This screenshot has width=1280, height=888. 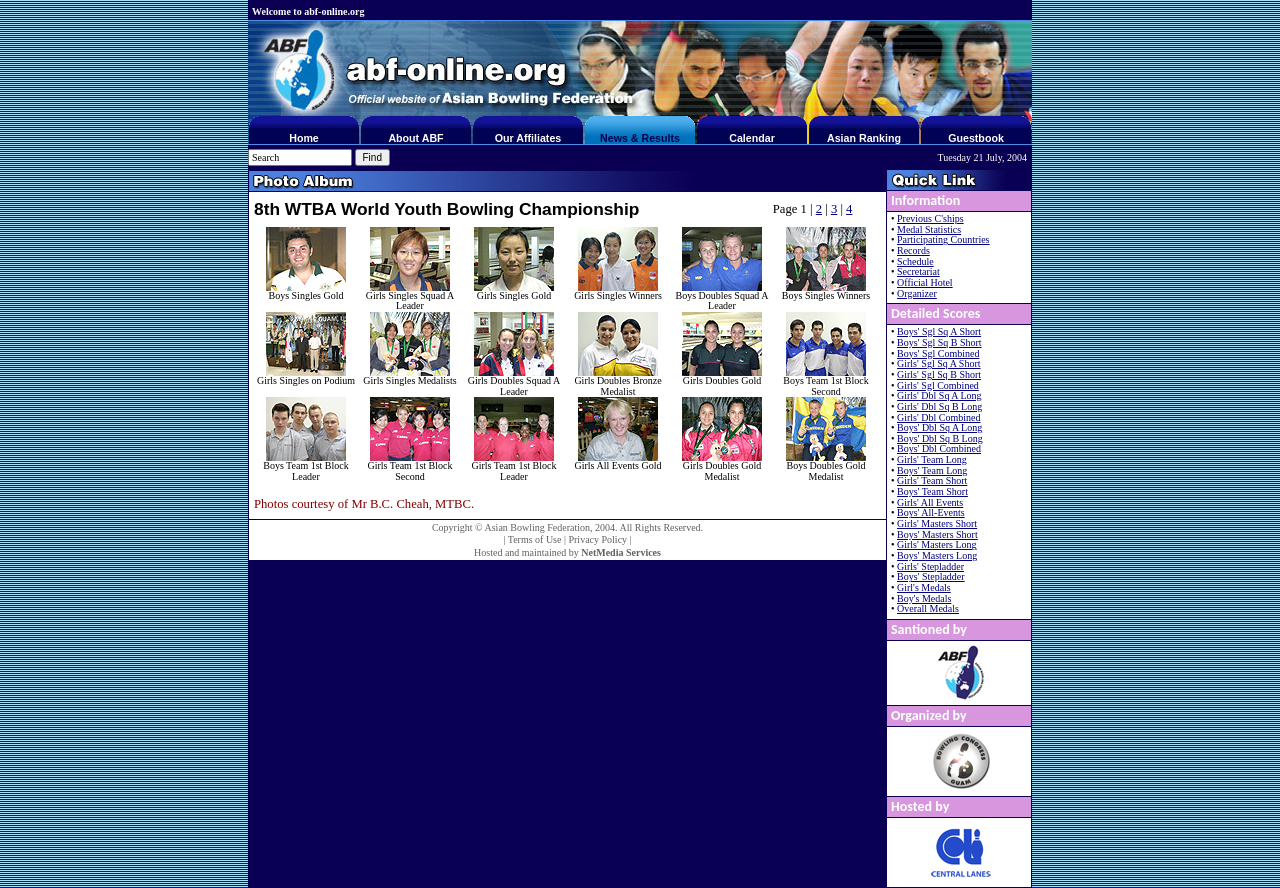 What do you see at coordinates (918, 271) in the screenshot?
I see `Secretariat` at bounding box center [918, 271].